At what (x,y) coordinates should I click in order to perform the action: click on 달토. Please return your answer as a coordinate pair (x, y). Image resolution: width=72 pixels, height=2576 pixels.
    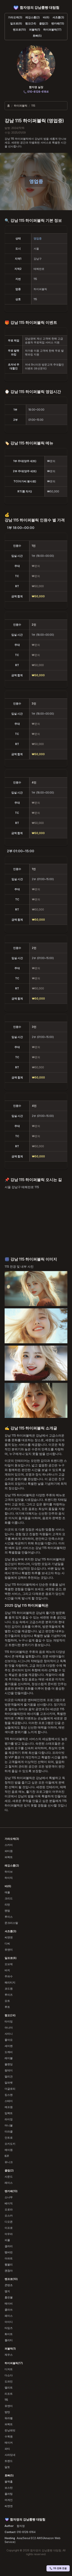
    Looking at the image, I should click on (7, 2467).